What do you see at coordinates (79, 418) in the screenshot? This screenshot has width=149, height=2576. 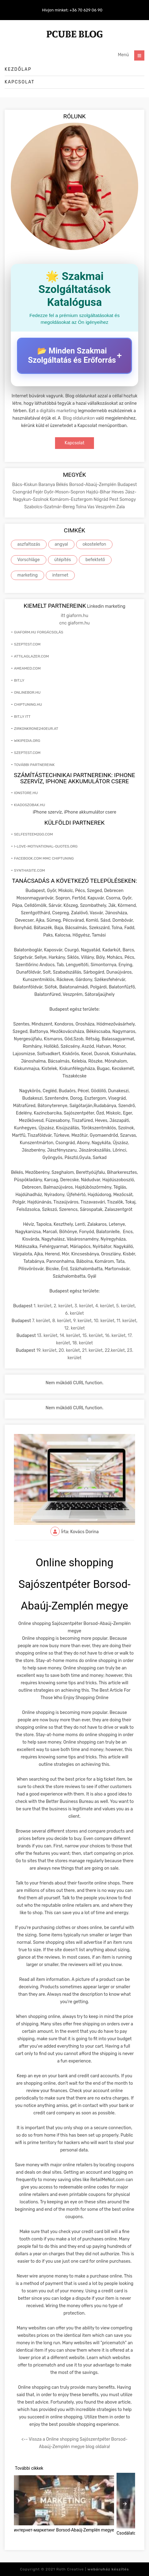 I see `Blog oldalunkon` at bounding box center [79, 418].